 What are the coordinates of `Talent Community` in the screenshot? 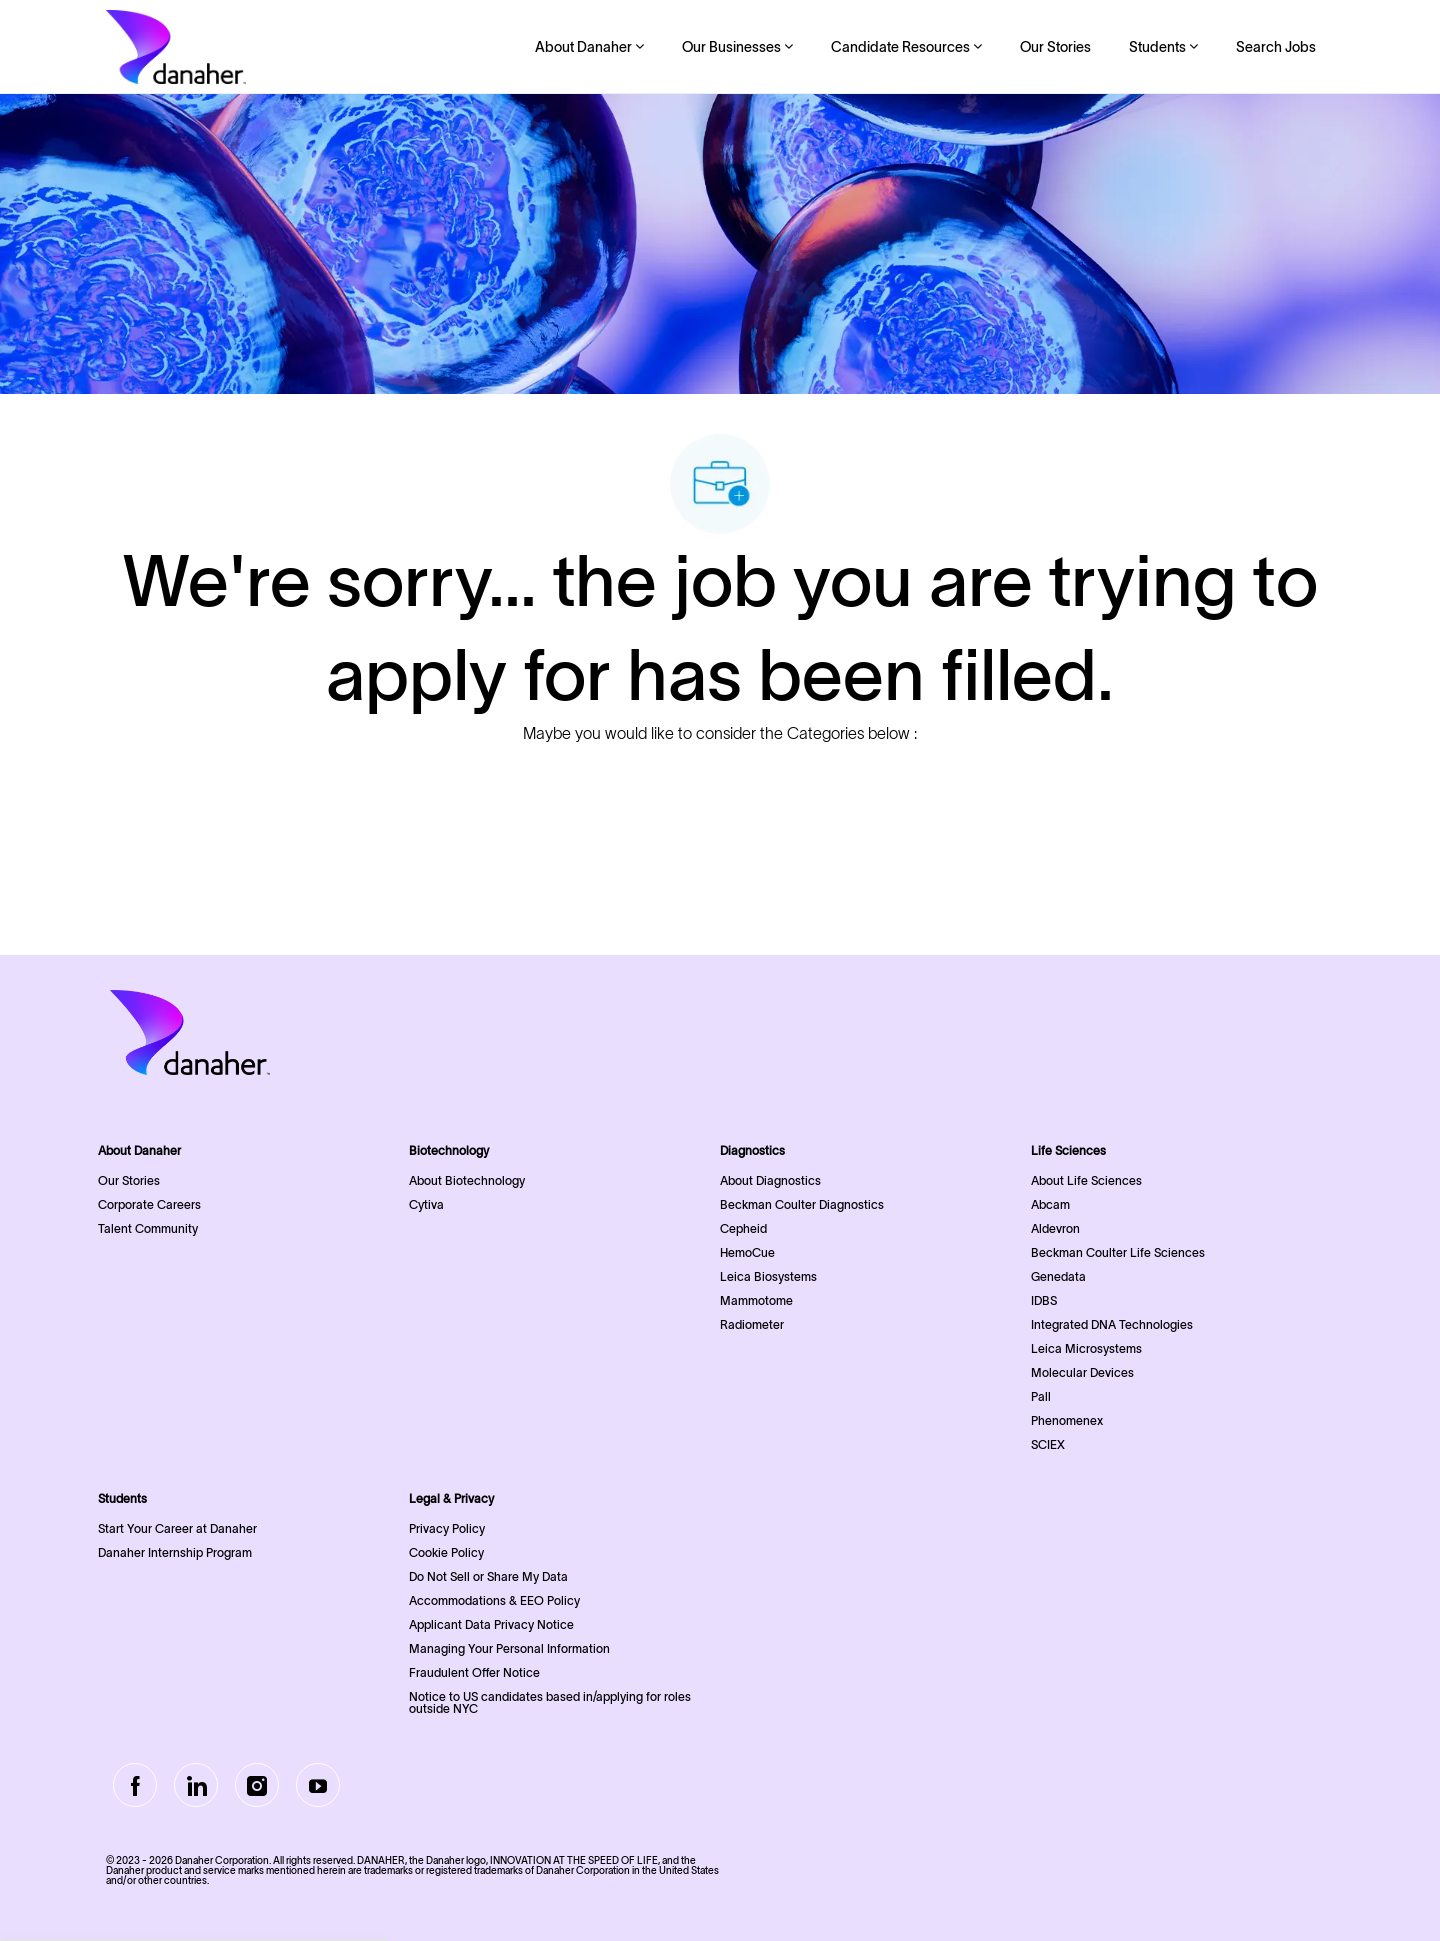 It's located at (148, 1228).